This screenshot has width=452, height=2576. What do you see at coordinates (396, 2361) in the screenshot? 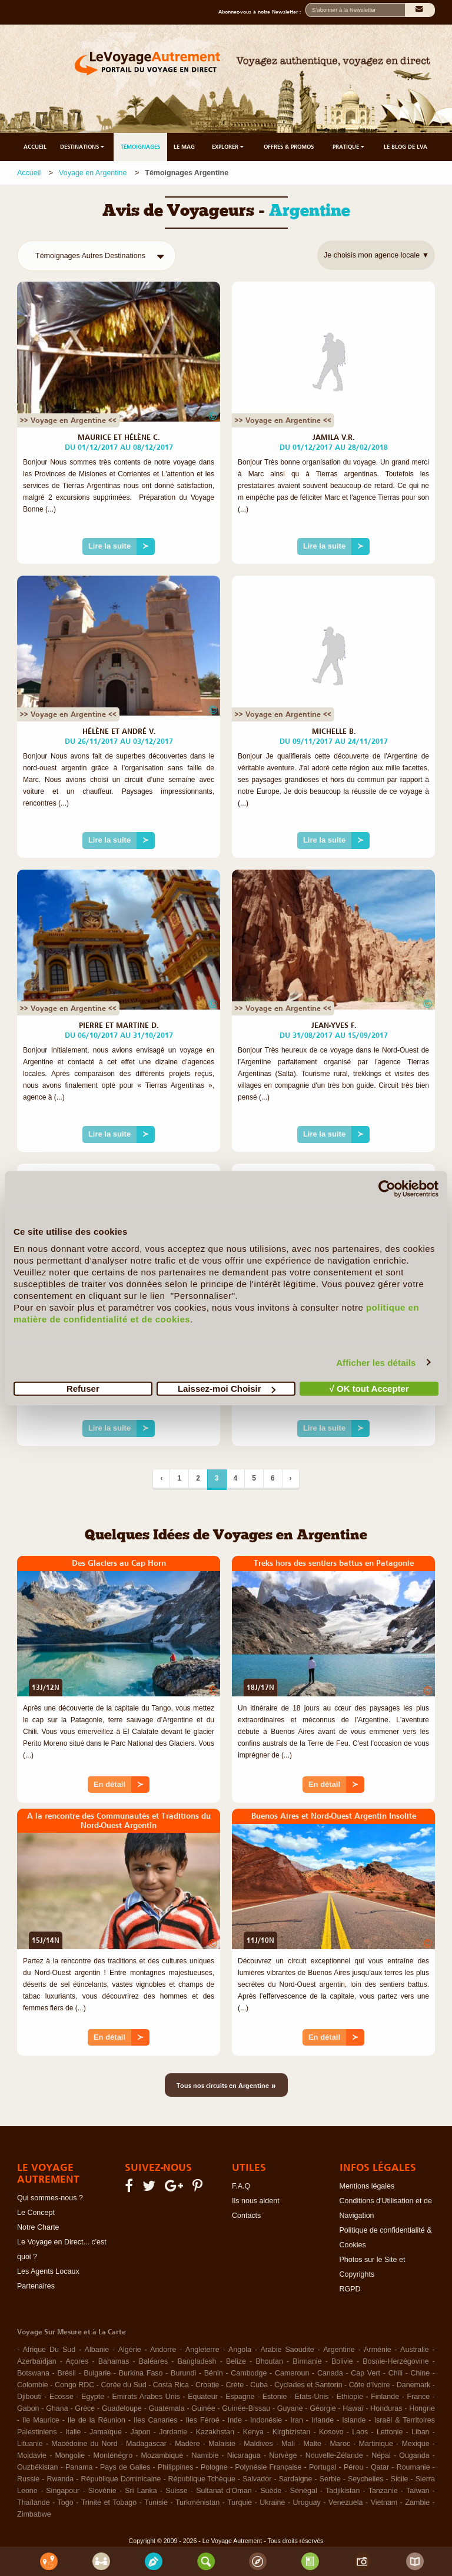
I see `Bosnie-Herzégovine` at bounding box center [396, 2361].